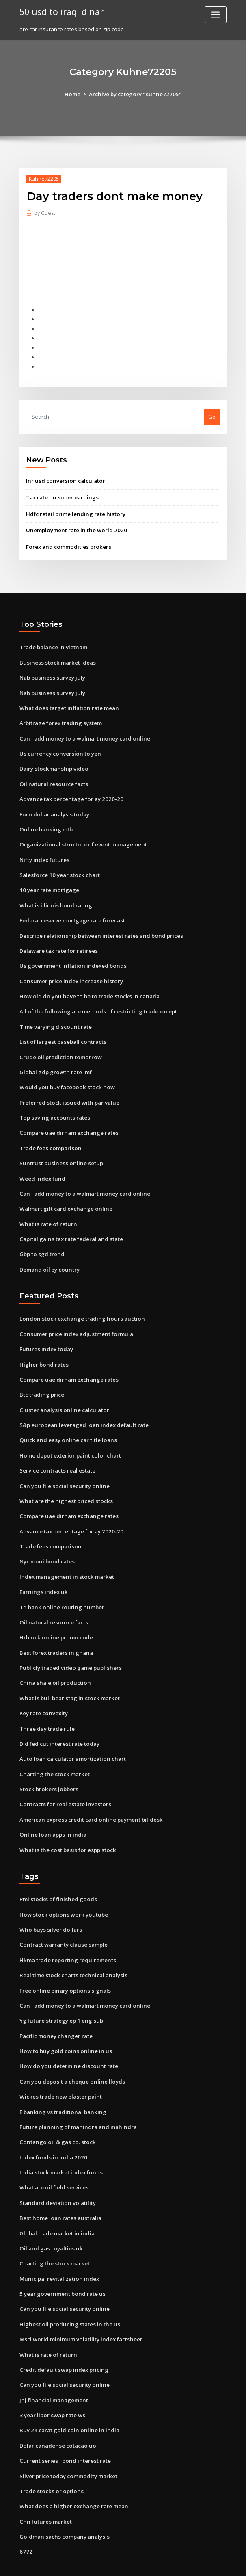 This screenshot has height=2576, width=246. I want to click on Index management in stock market, so click(65, 1558).